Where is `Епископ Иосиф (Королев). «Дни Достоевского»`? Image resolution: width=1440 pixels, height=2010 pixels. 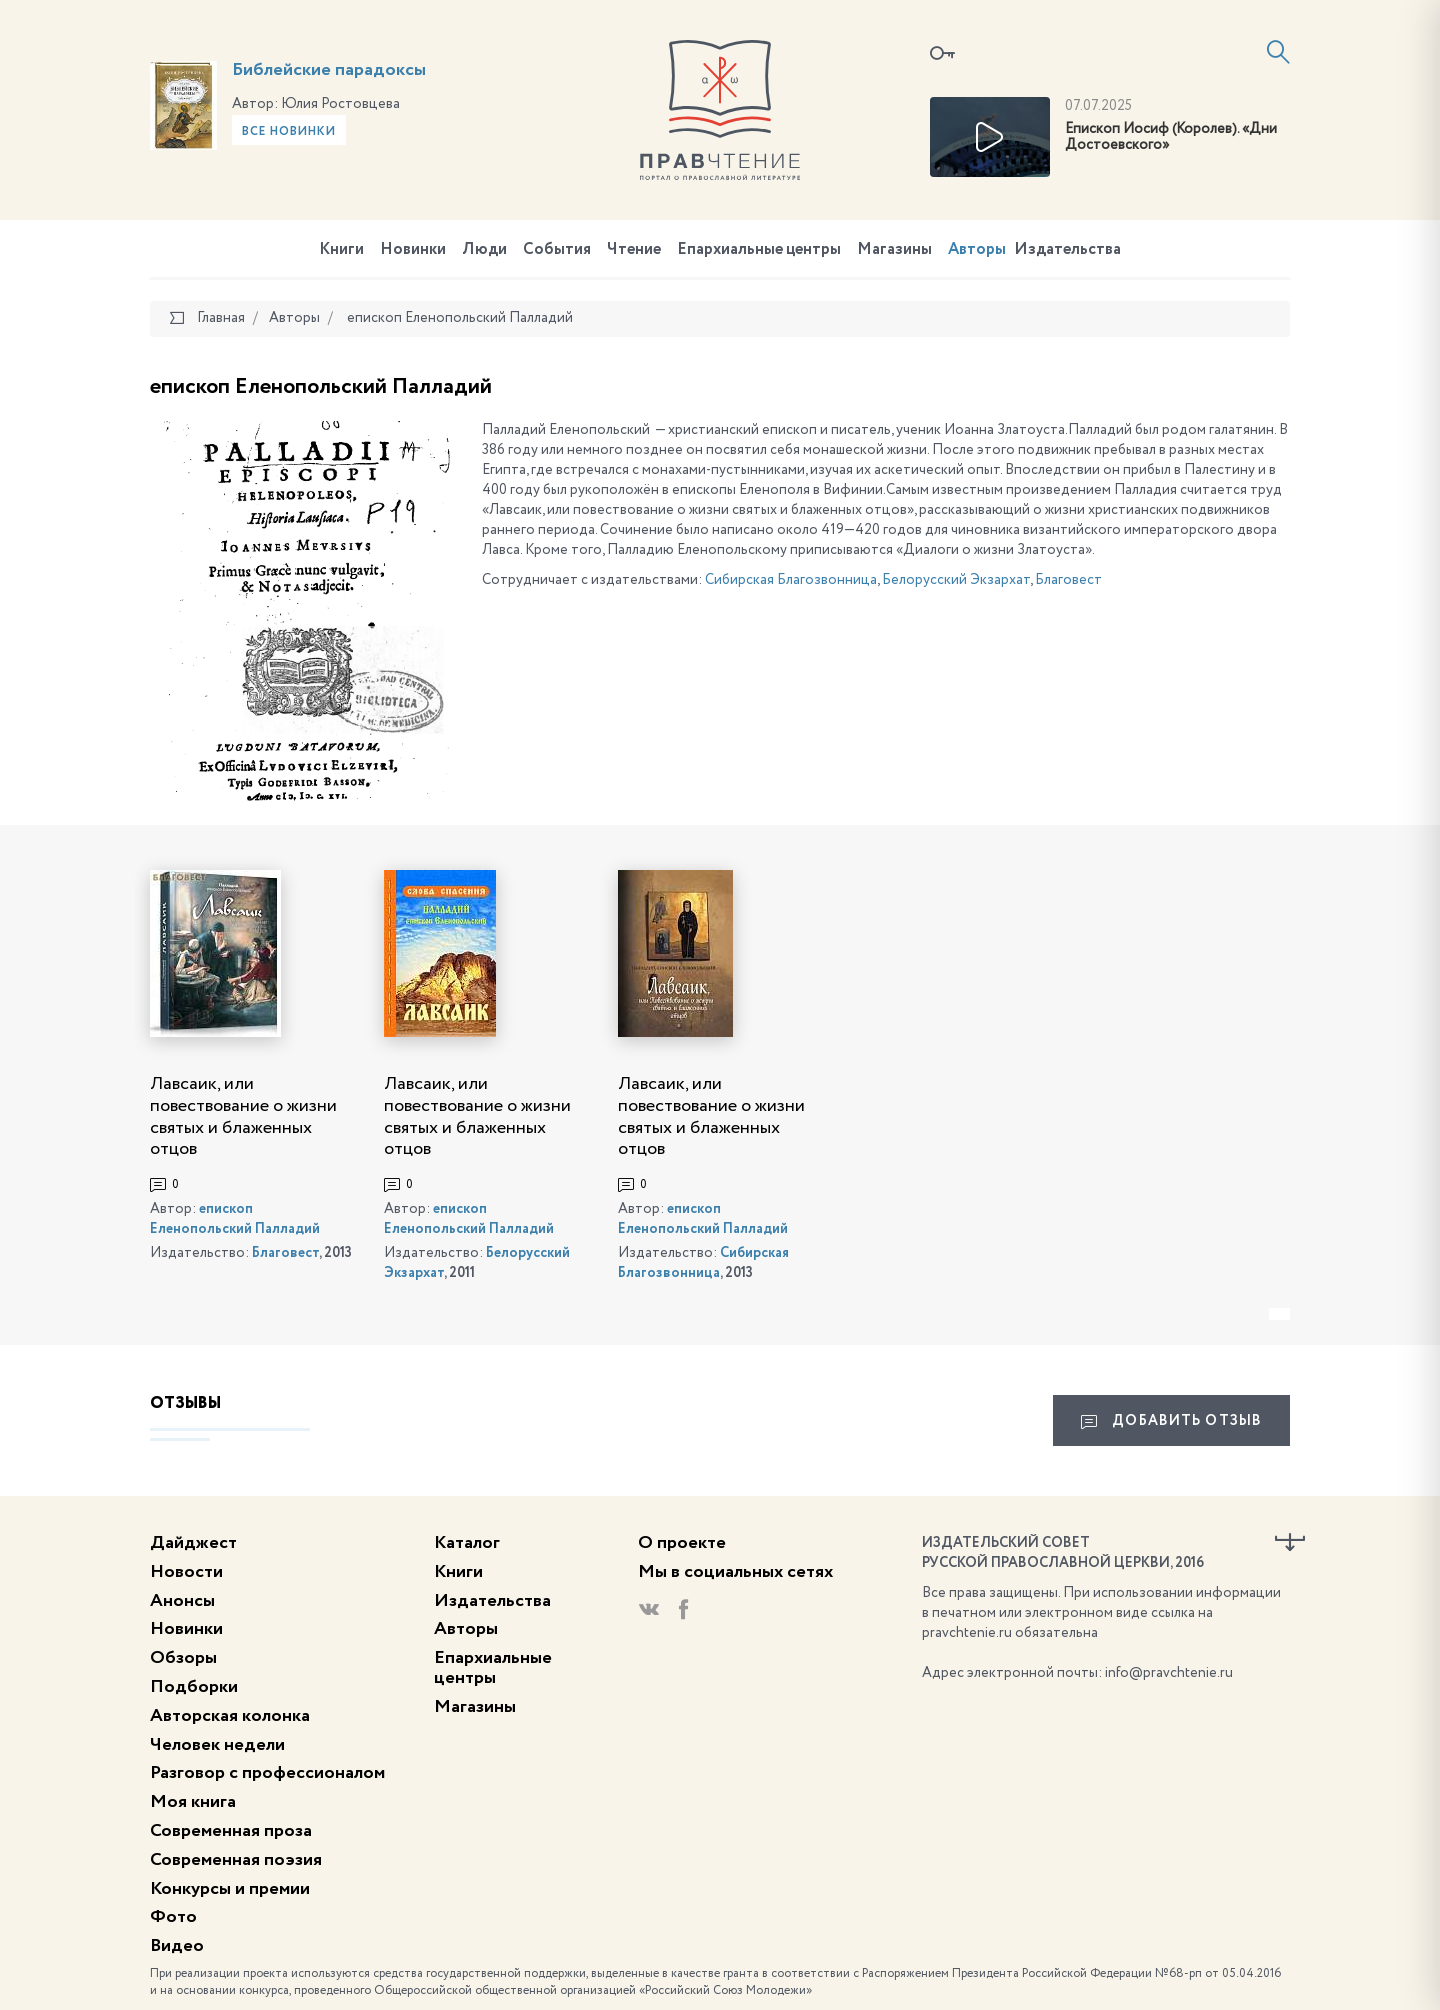
Епископ Иосиф (Королев). «Дни Достоевского» is located at coordinates (1171, 137).